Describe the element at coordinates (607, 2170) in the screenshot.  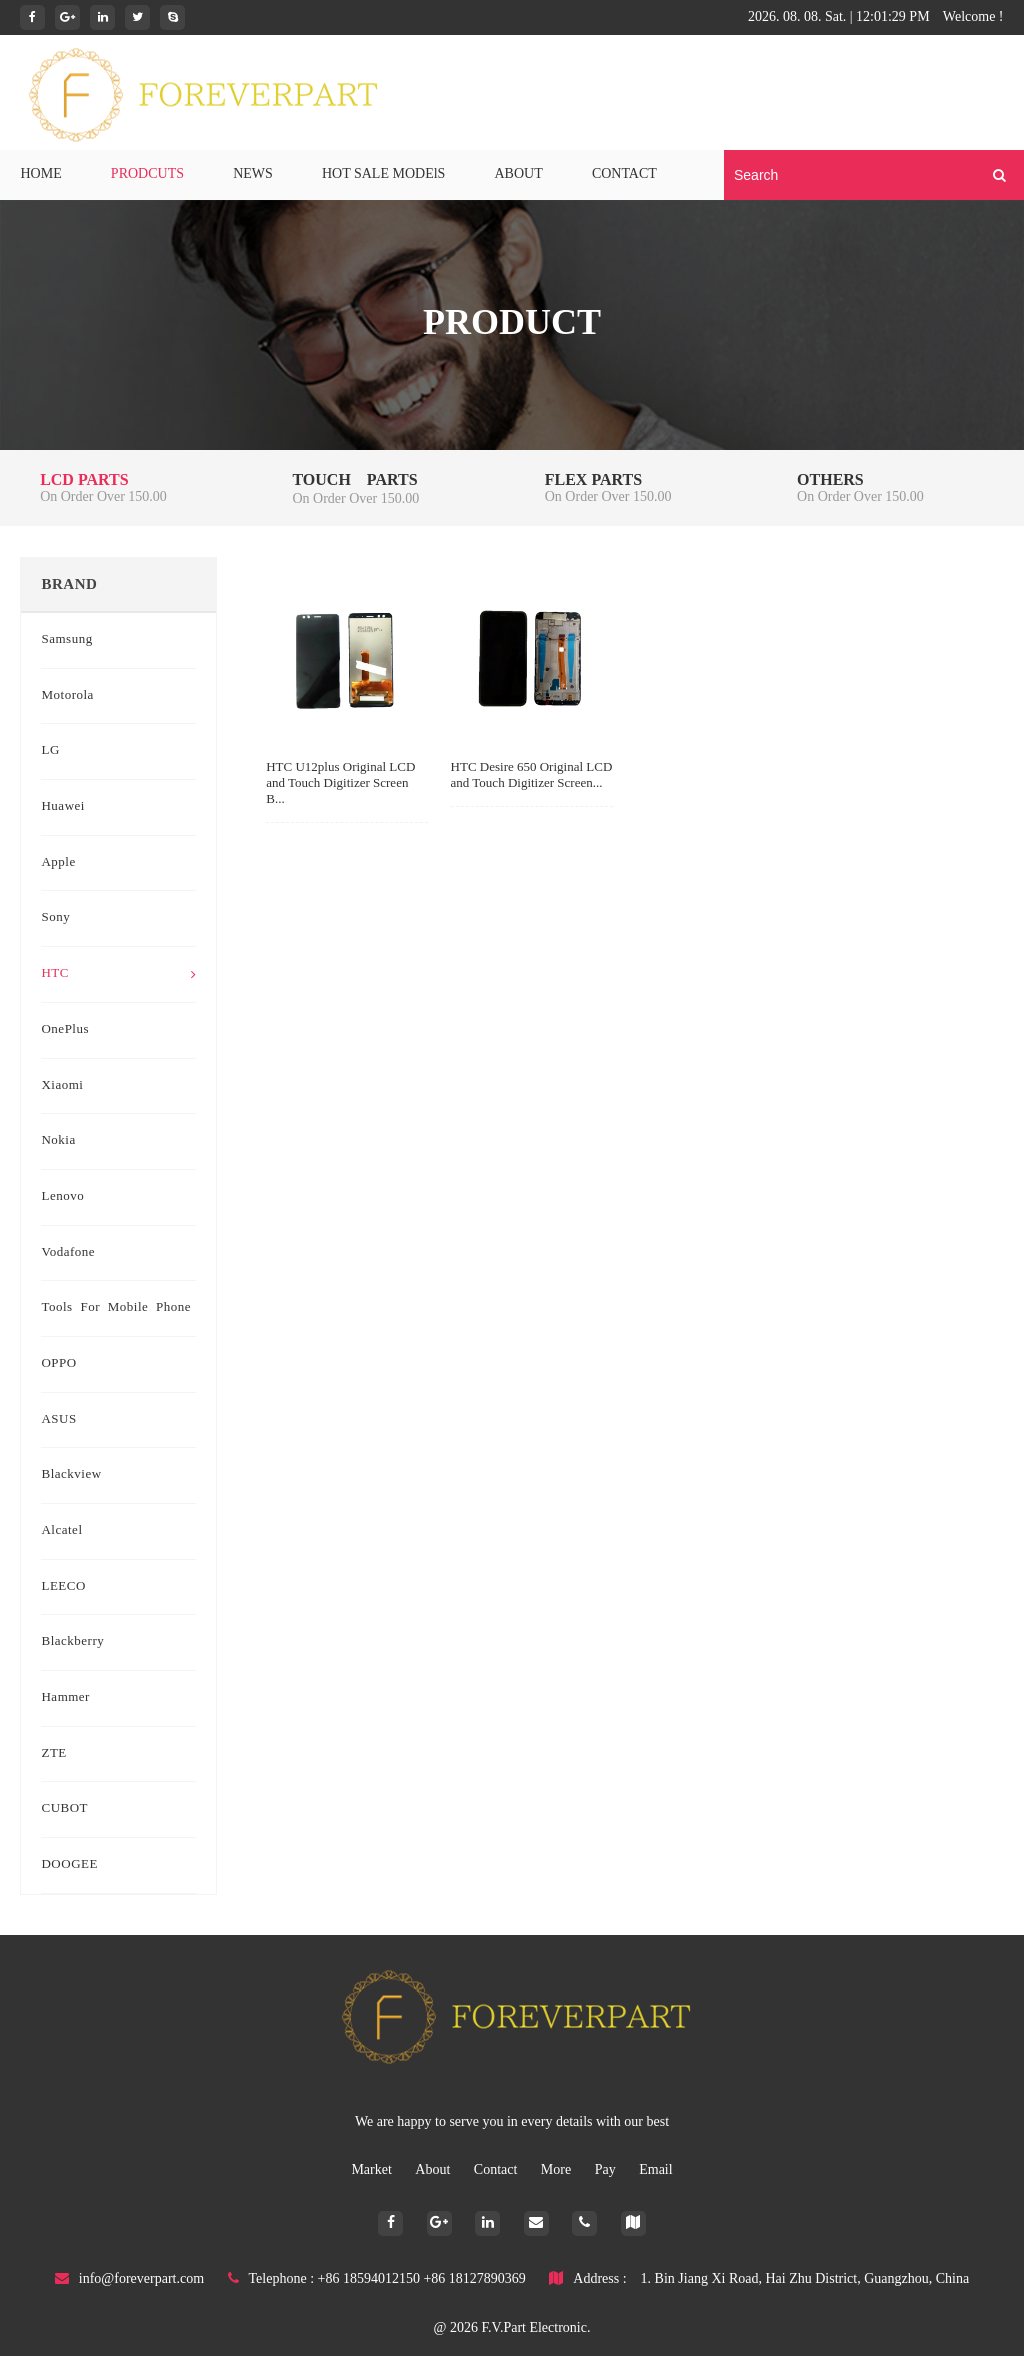
I see `Pay` at that location.